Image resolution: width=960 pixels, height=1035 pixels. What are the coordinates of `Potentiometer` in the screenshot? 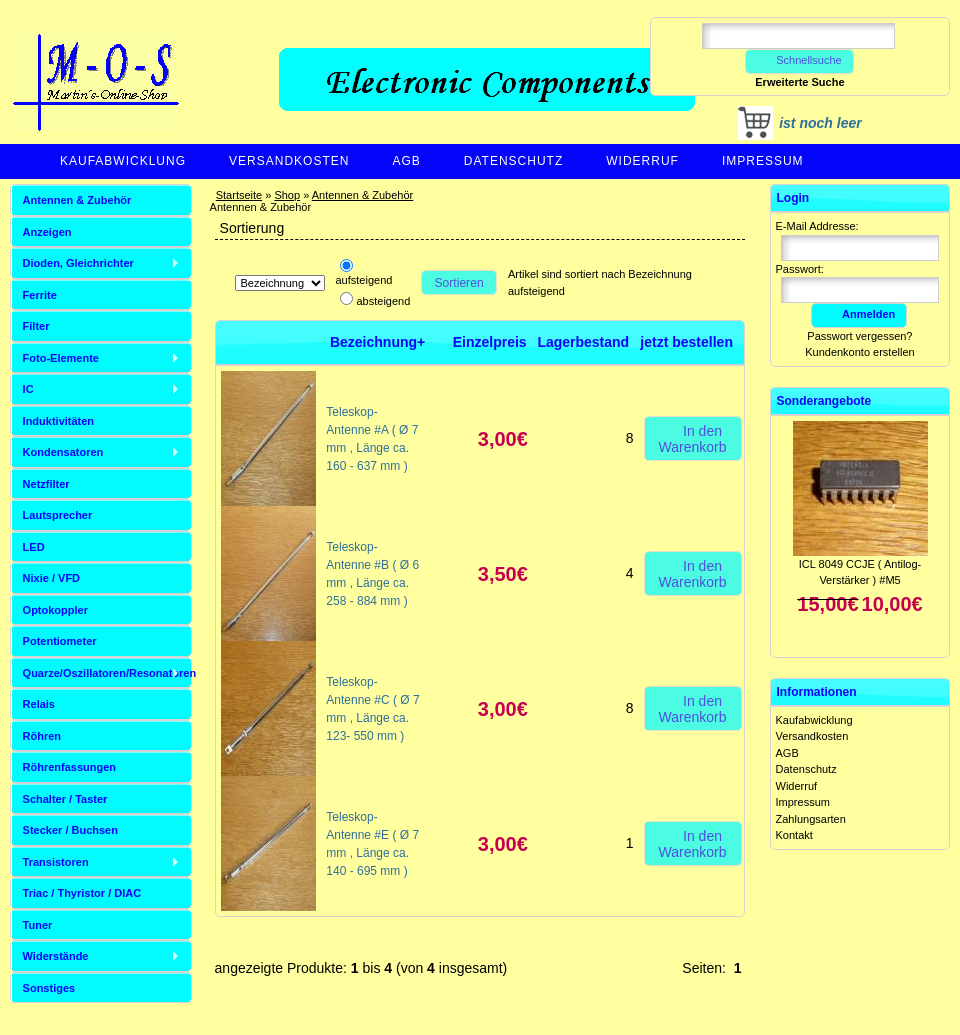 It's located at (60, 641).